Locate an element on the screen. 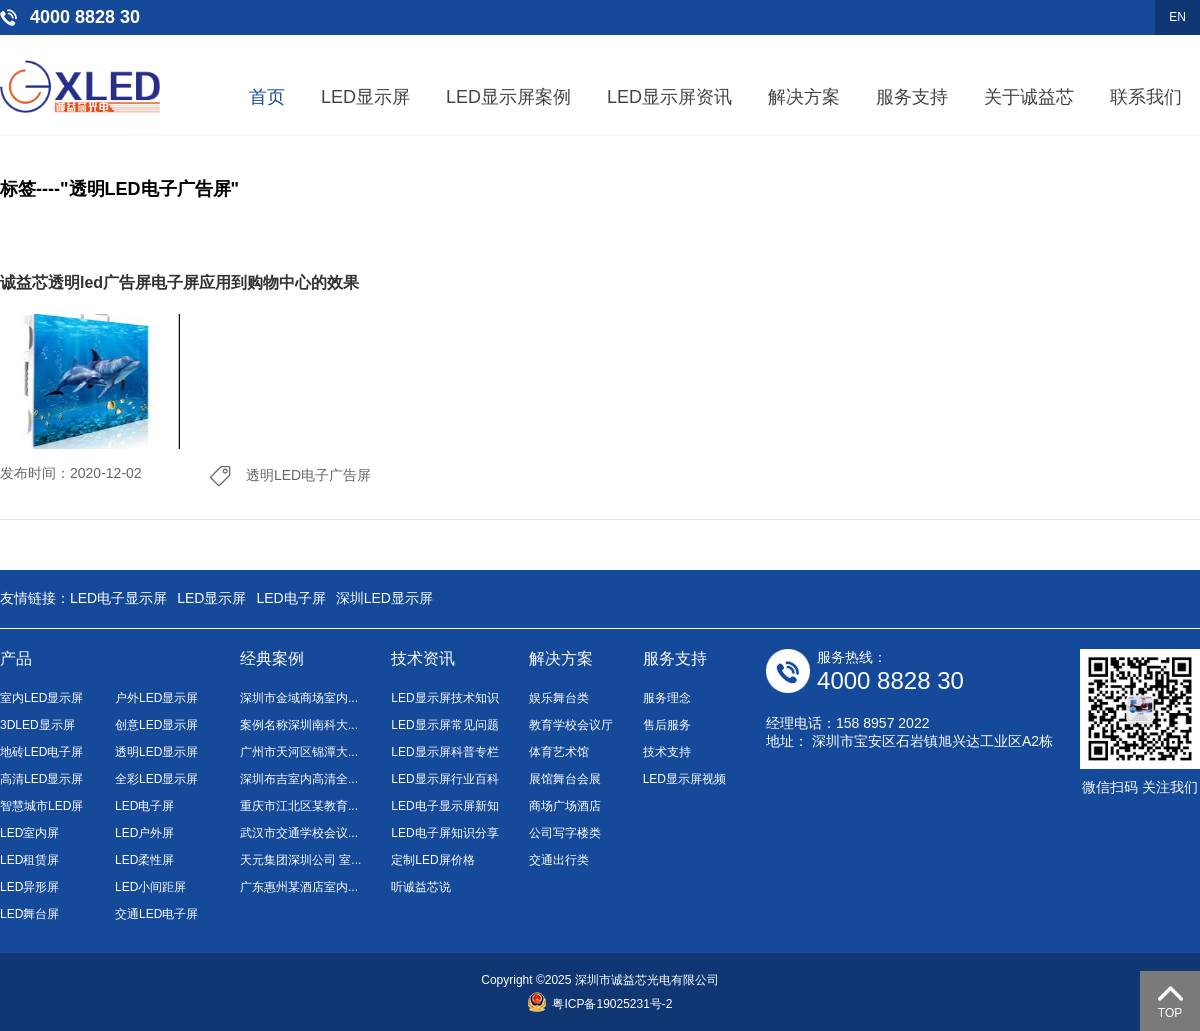 The width and height of the screenshot is (1200, 1031). LED电子显示屏新知 is located at coordinates (444, 806).